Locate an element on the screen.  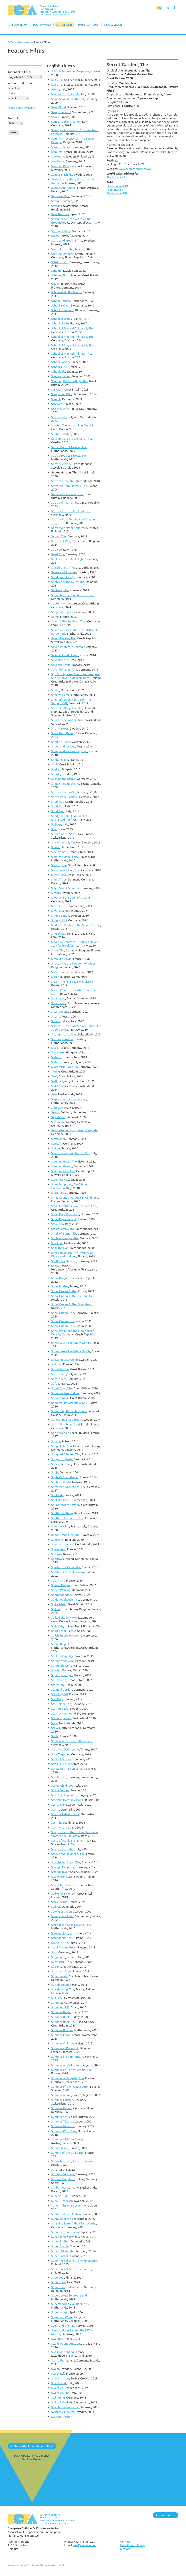
Sindbad - Pirates of the Seven Storms is located at coordinates (75, 925).